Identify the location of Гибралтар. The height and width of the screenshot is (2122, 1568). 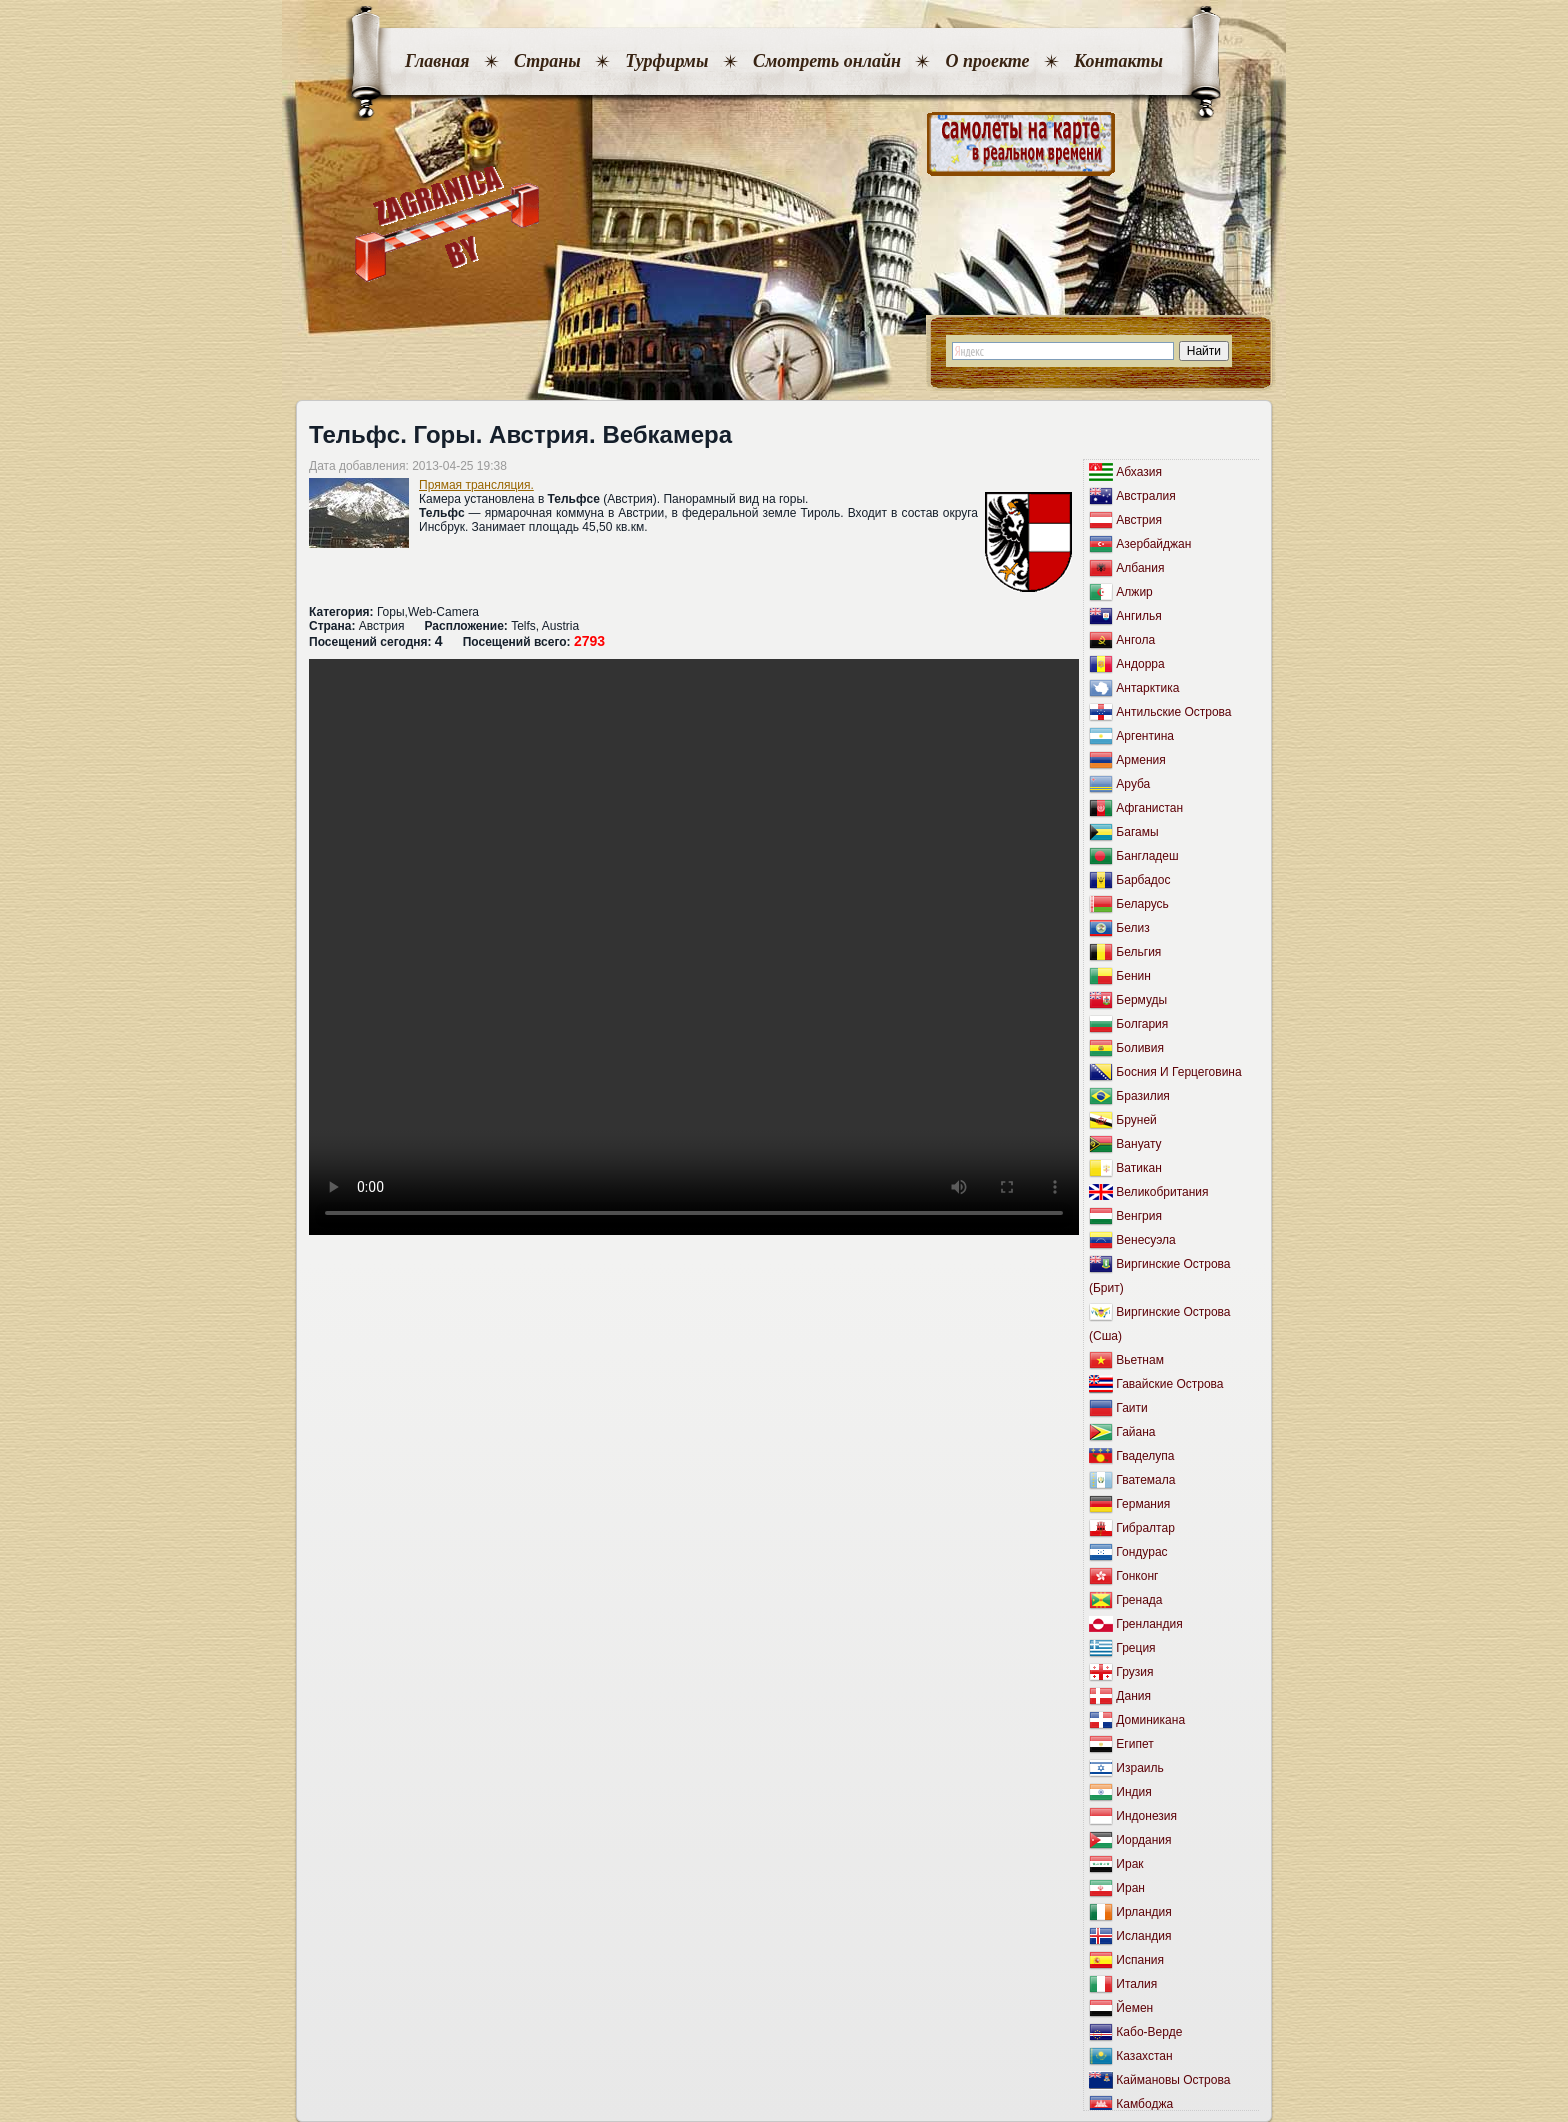
(1145, 1528).